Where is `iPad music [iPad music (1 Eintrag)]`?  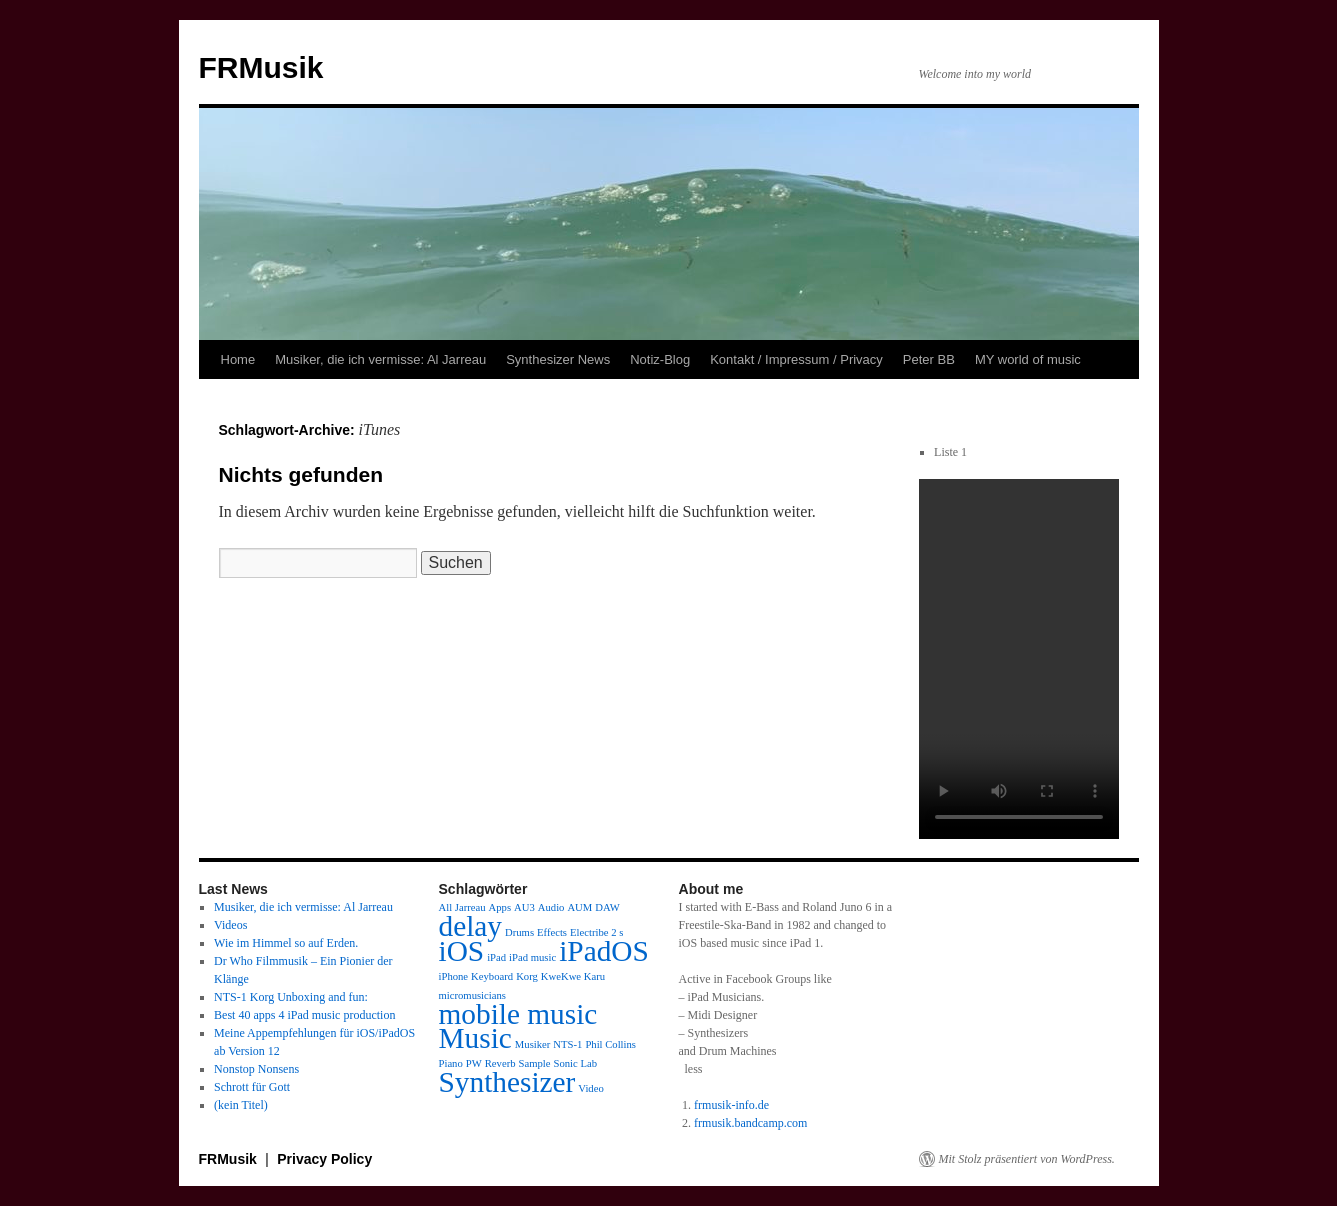 iPad music [iPad music (1 Eintrag)] is located at coordinates (532, 957).